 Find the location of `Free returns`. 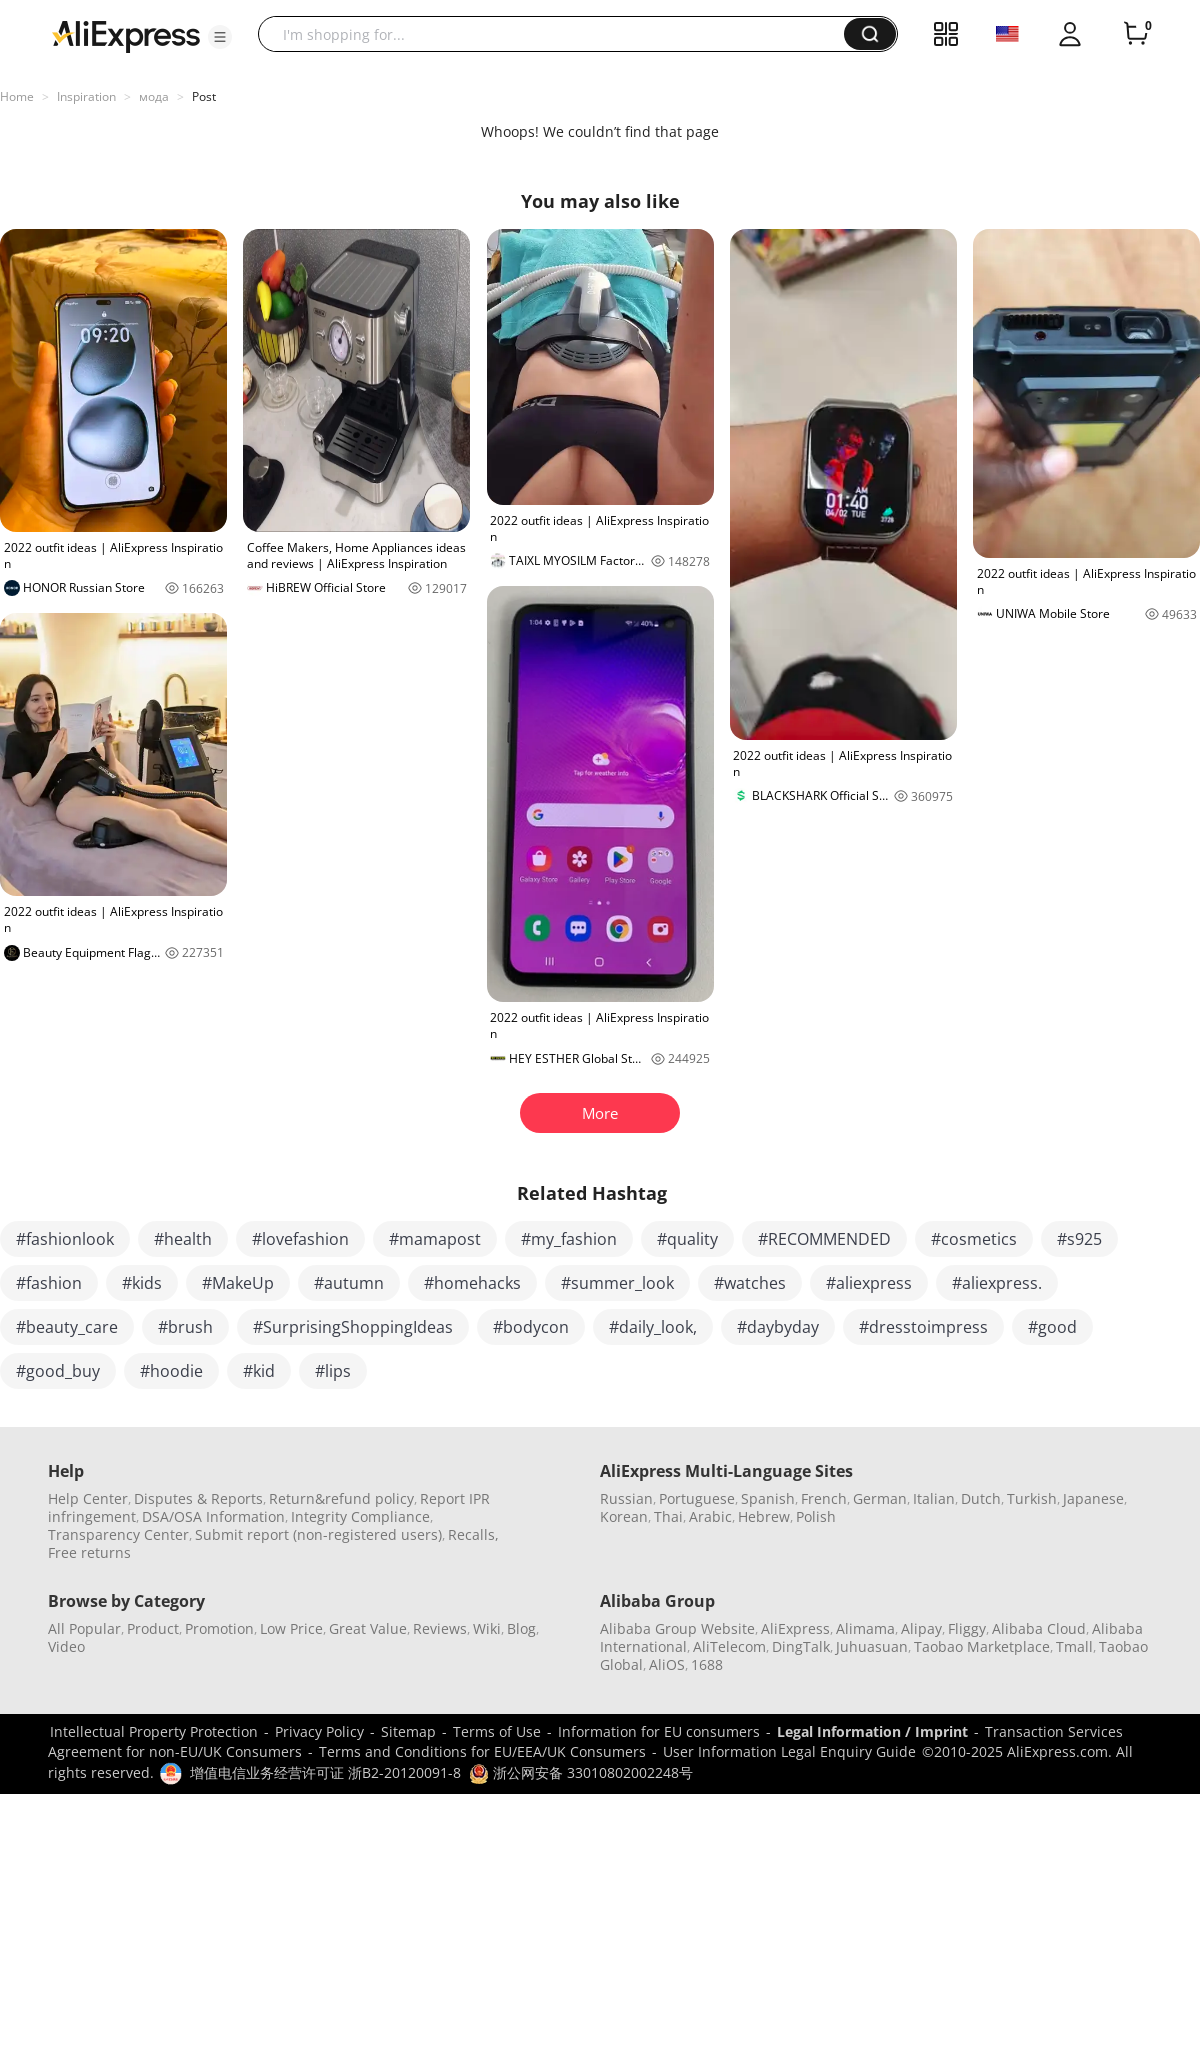

Free returns is located at coordinates (89, 1552).